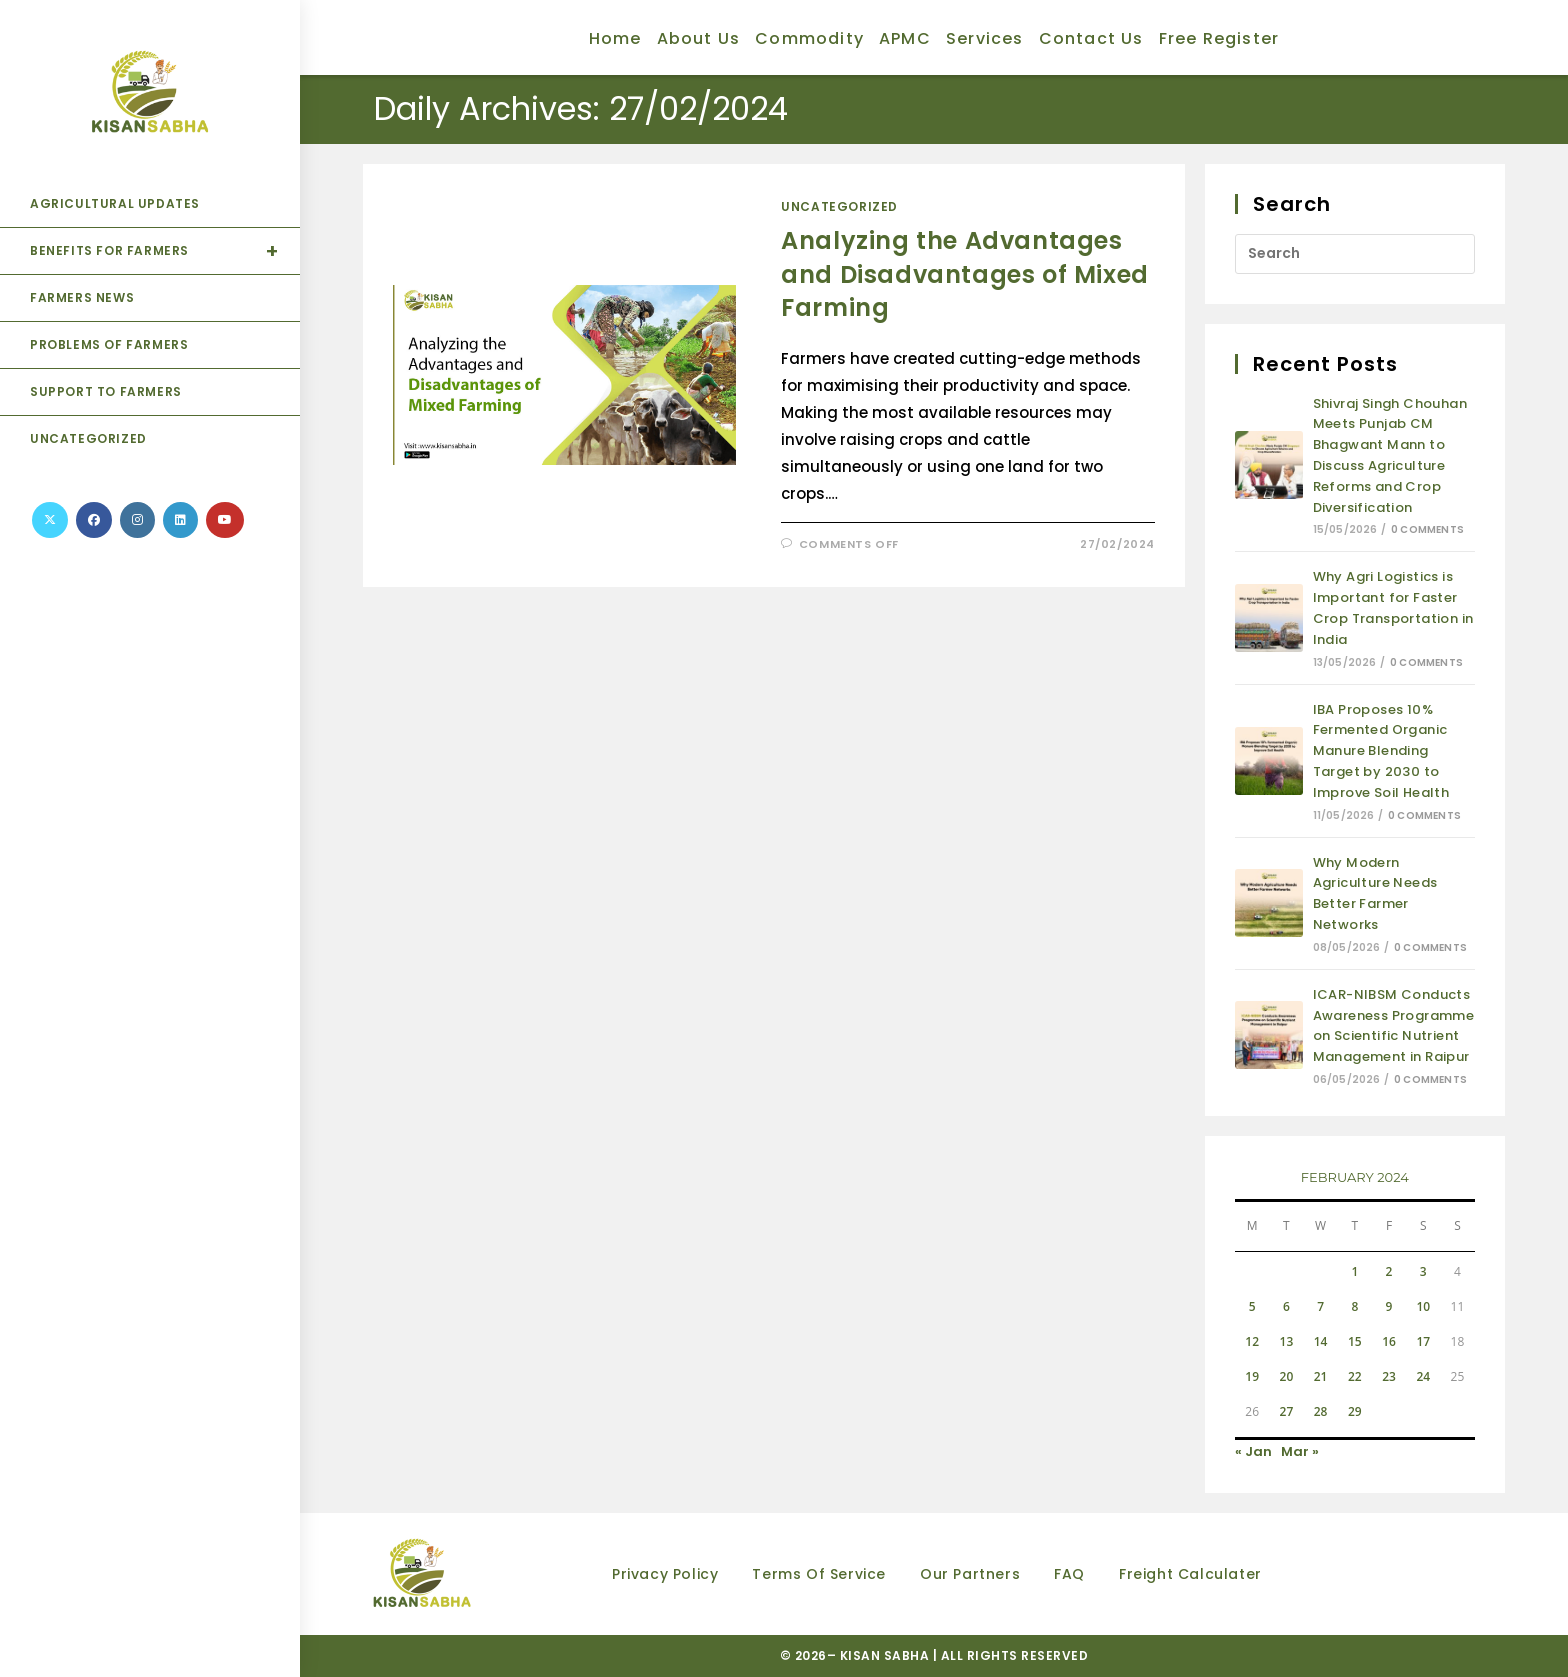 This screenshot has width=1568, height=1677. Describe the element at coordinates (615, 38) in the screenshot. I see `Home` at that location.